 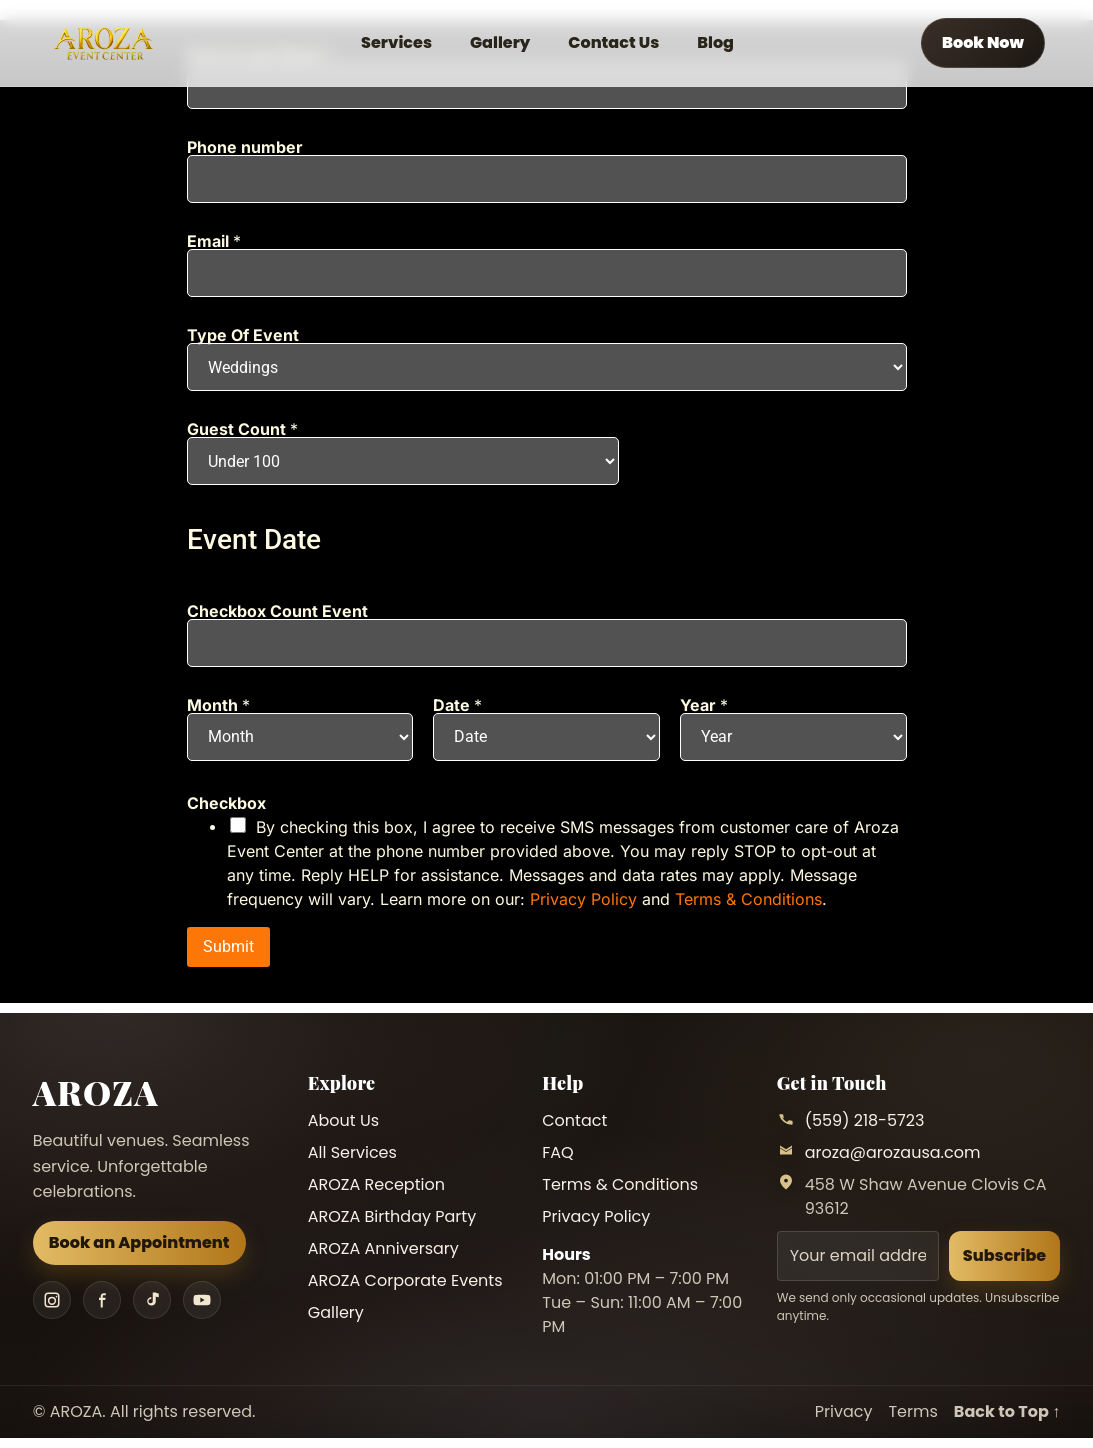 What do you see at coordinates (1007, 1411) in the screenshot?
I see `Back to Top ↑ [Back to top]` at bounding box center [1007, 1411].